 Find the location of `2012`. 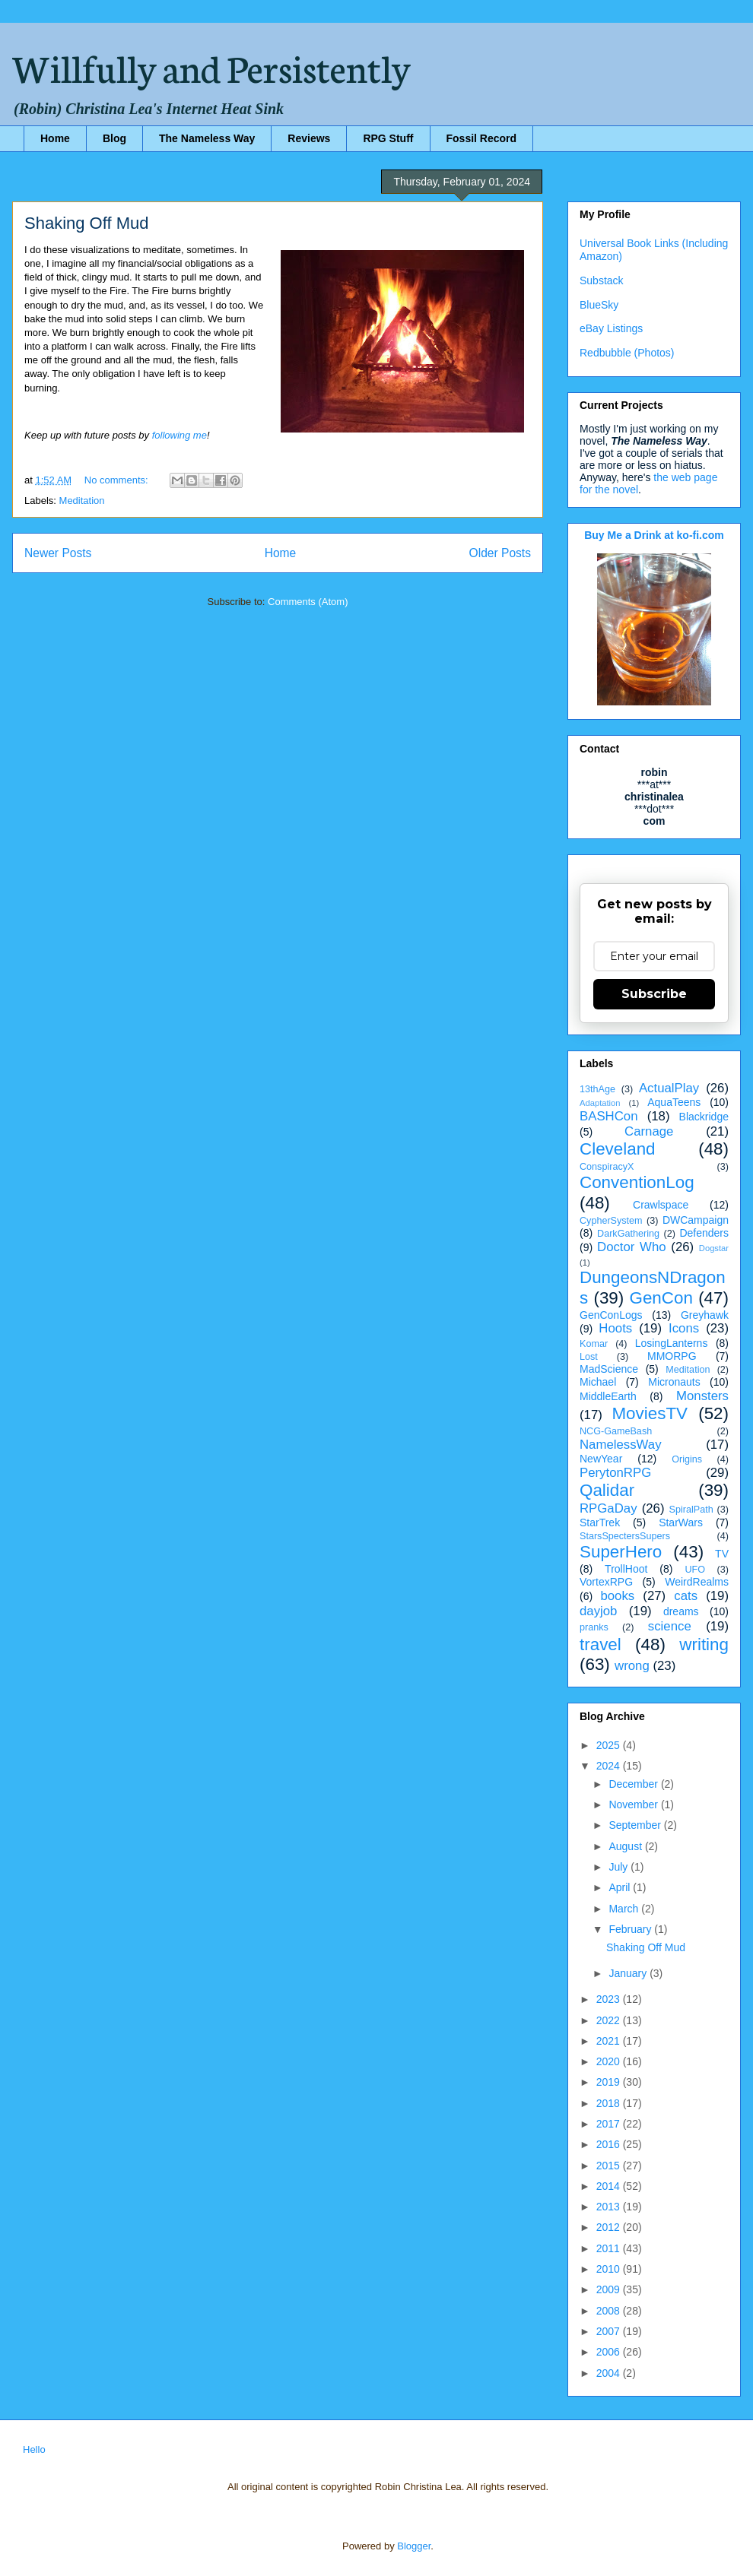

2012 is located at coordinates (609, 2227).